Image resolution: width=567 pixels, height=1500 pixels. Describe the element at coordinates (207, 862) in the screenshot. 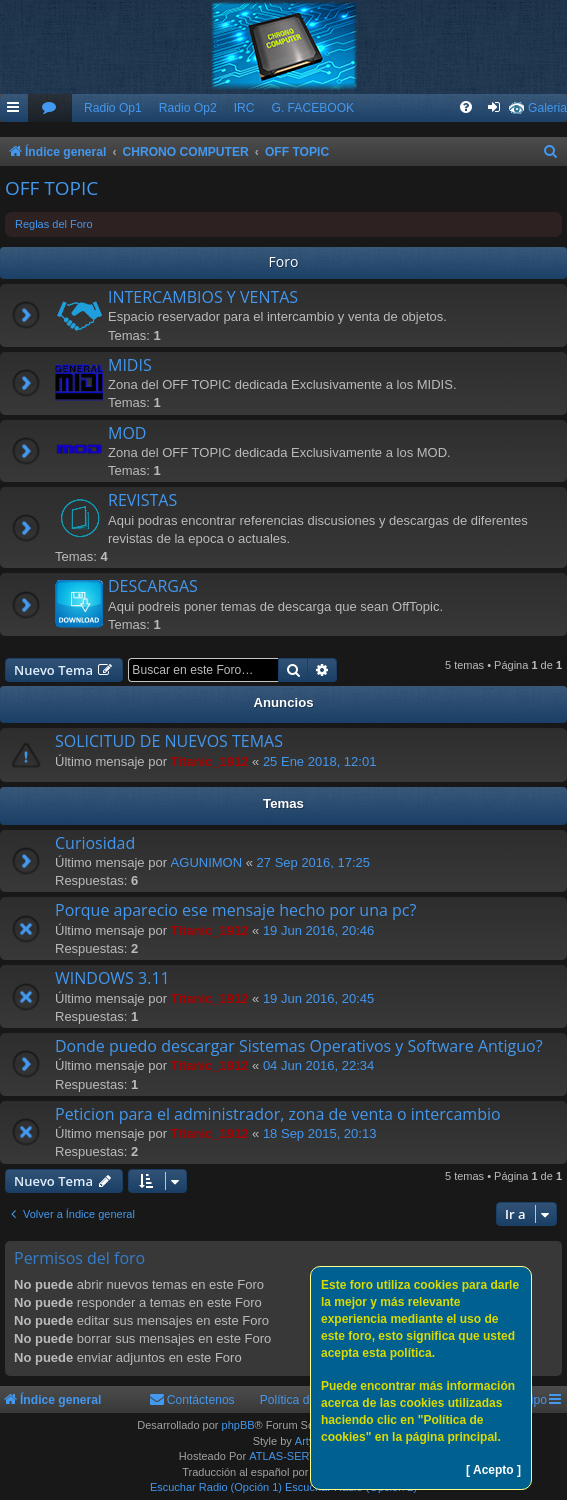

I see `AGUNIMON` at that location.